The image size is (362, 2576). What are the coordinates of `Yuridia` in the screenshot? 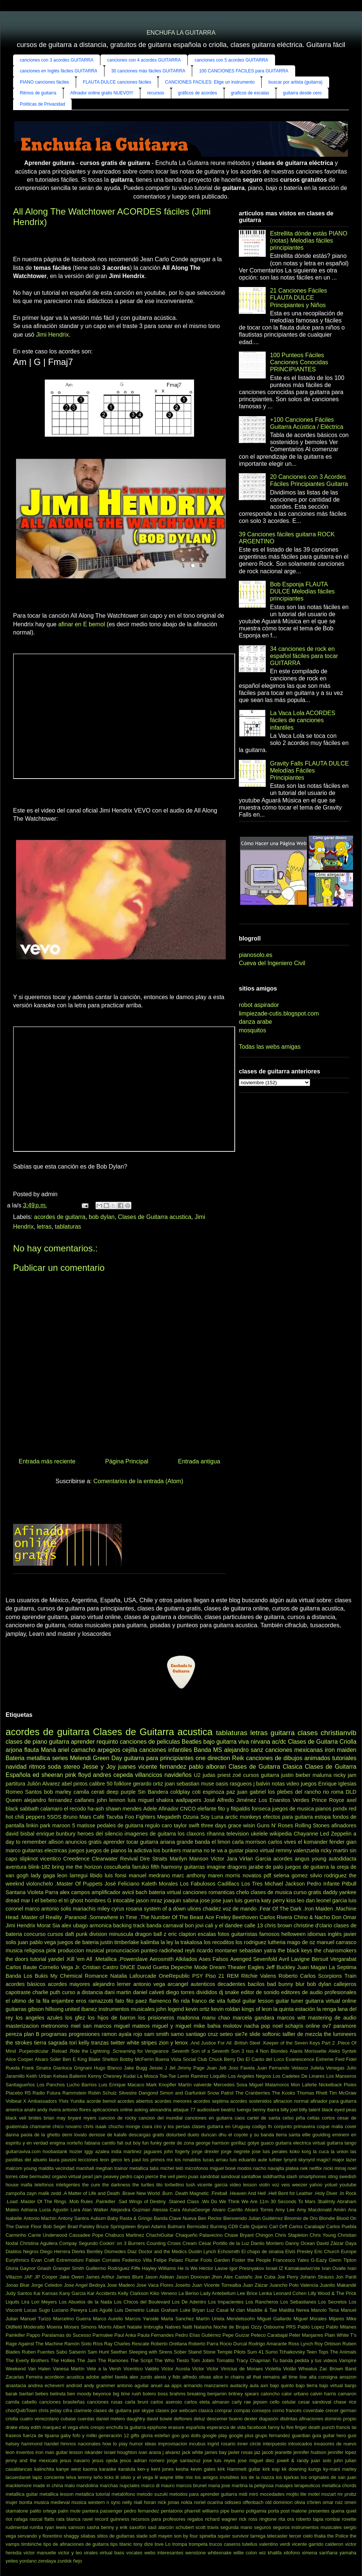 It's located at (77, 2101).